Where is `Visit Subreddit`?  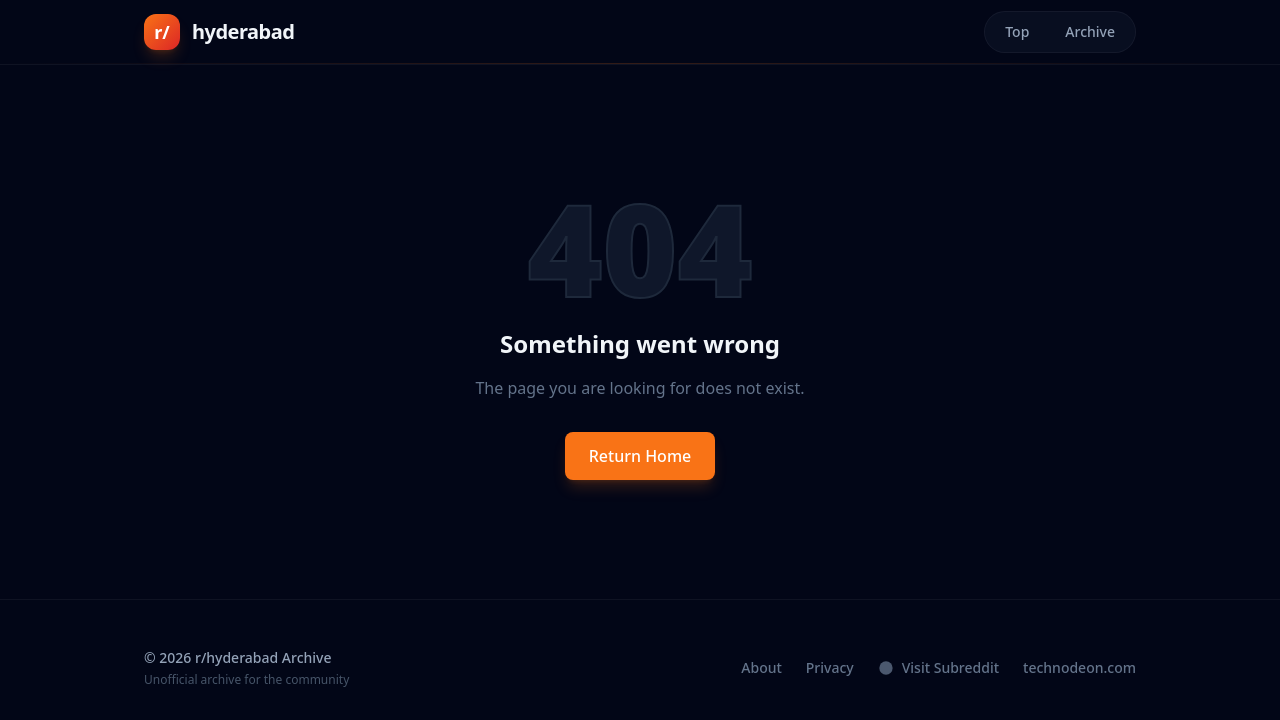 Visit Subreddit is located at coordinates (938, 667).